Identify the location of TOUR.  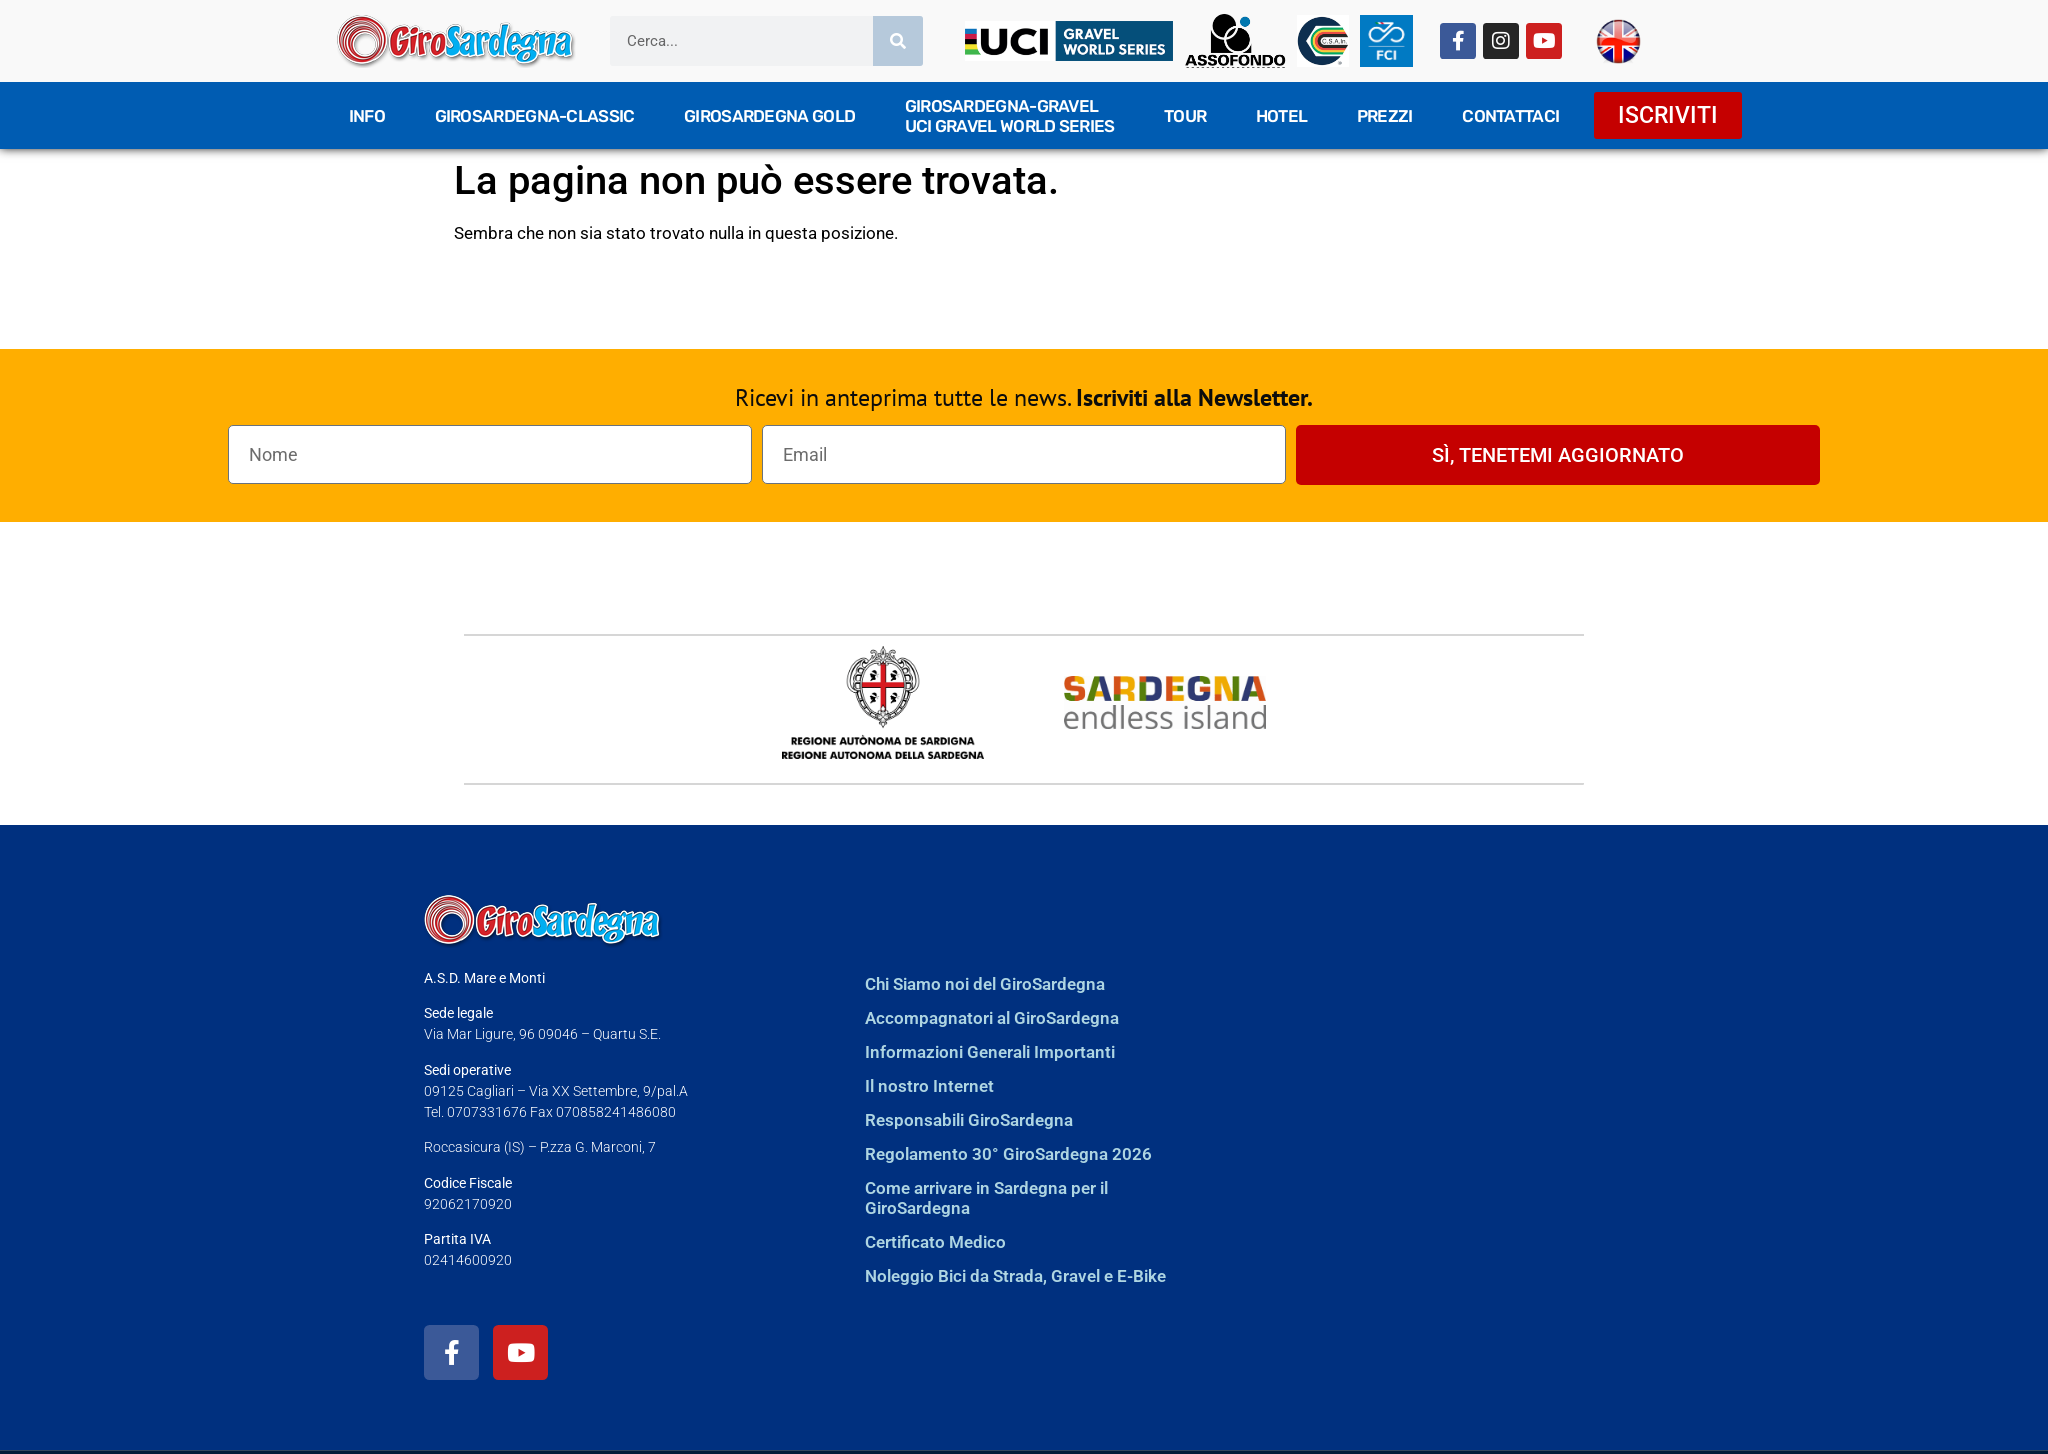
(1185, 116).